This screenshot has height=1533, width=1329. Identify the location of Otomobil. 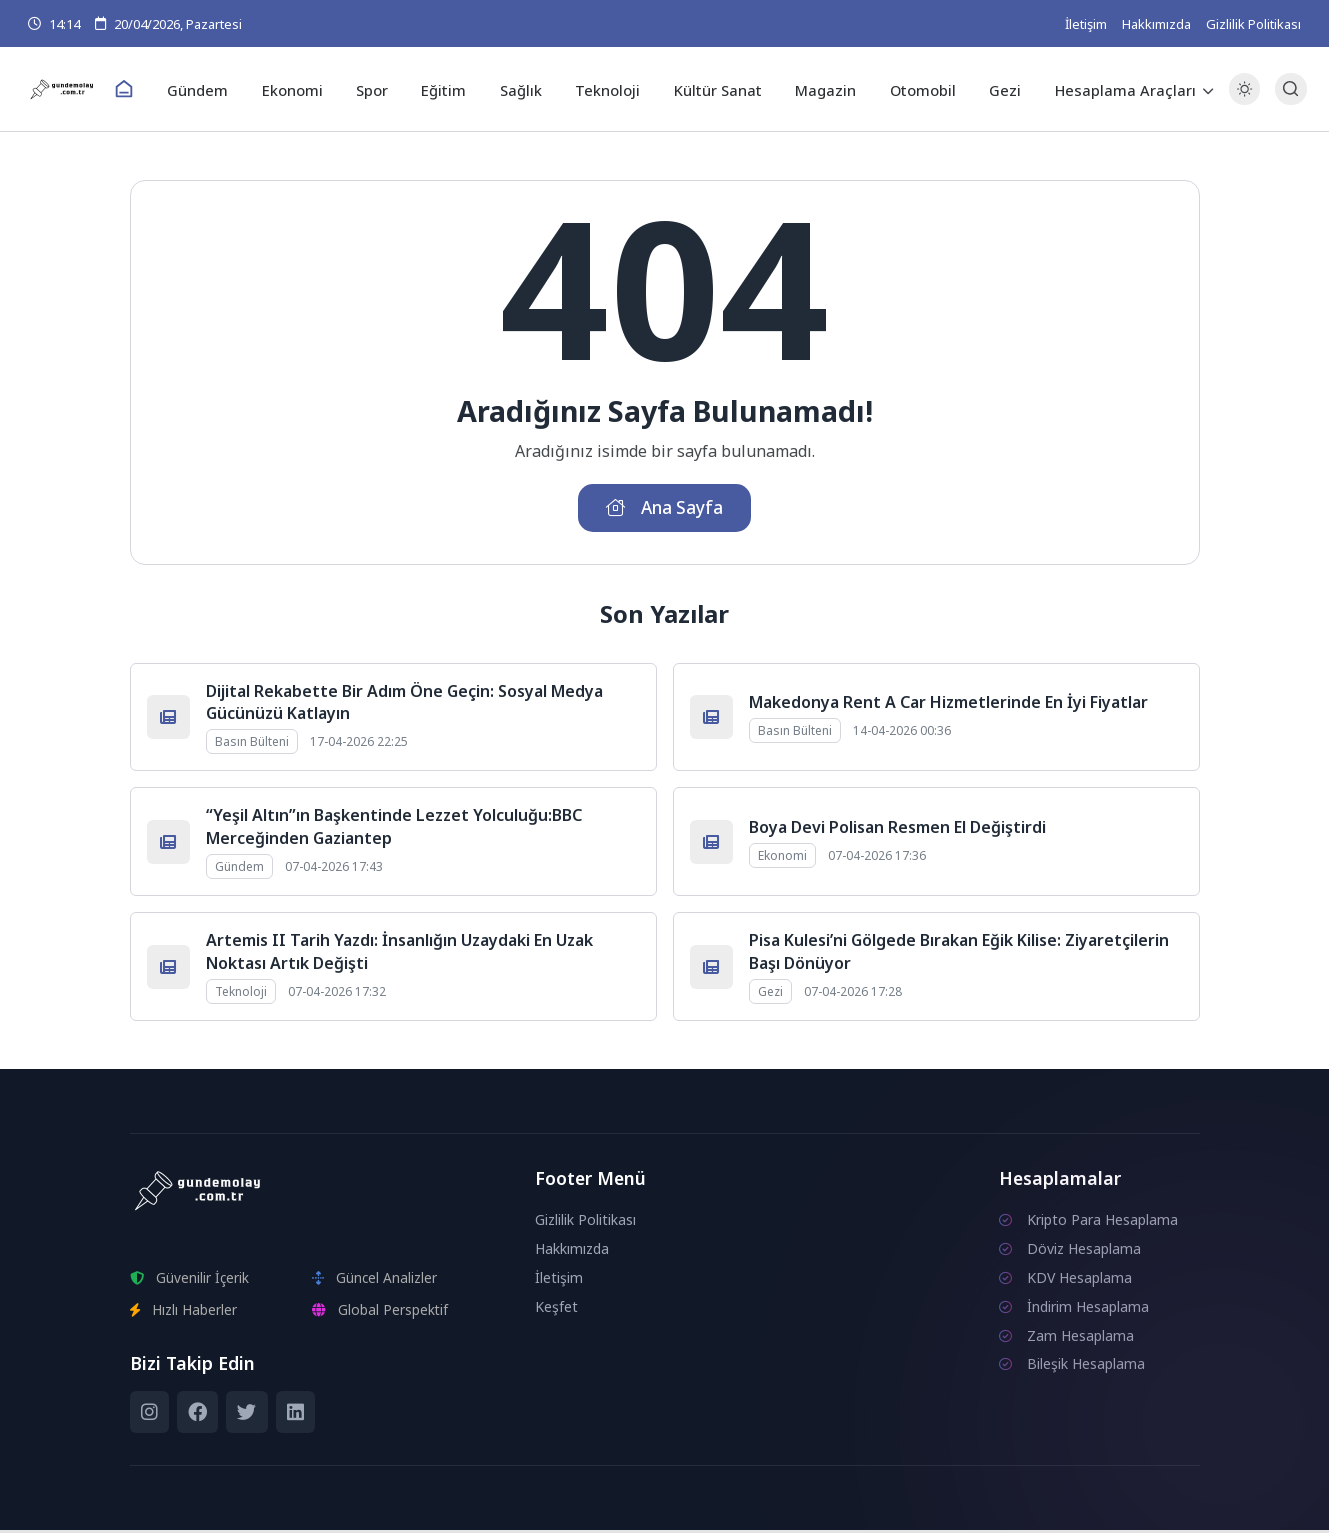
(913, 89).